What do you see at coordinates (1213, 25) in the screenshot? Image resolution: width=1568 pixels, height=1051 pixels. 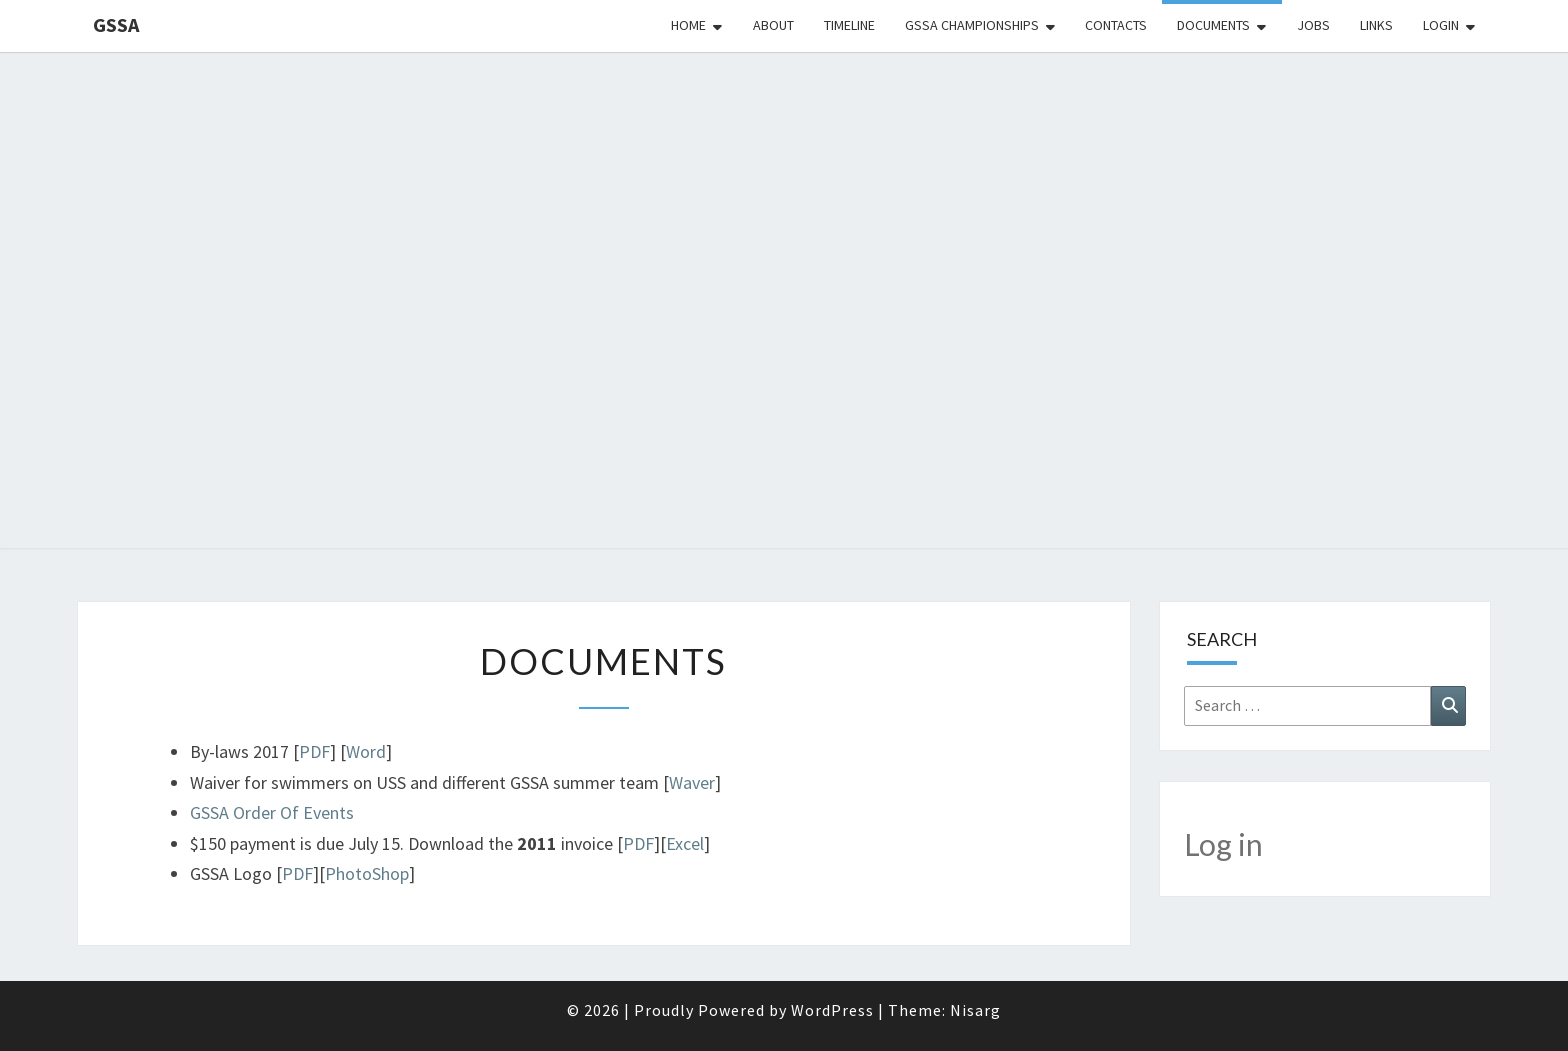 I see `Documents` at bounding box center [1213, 25].